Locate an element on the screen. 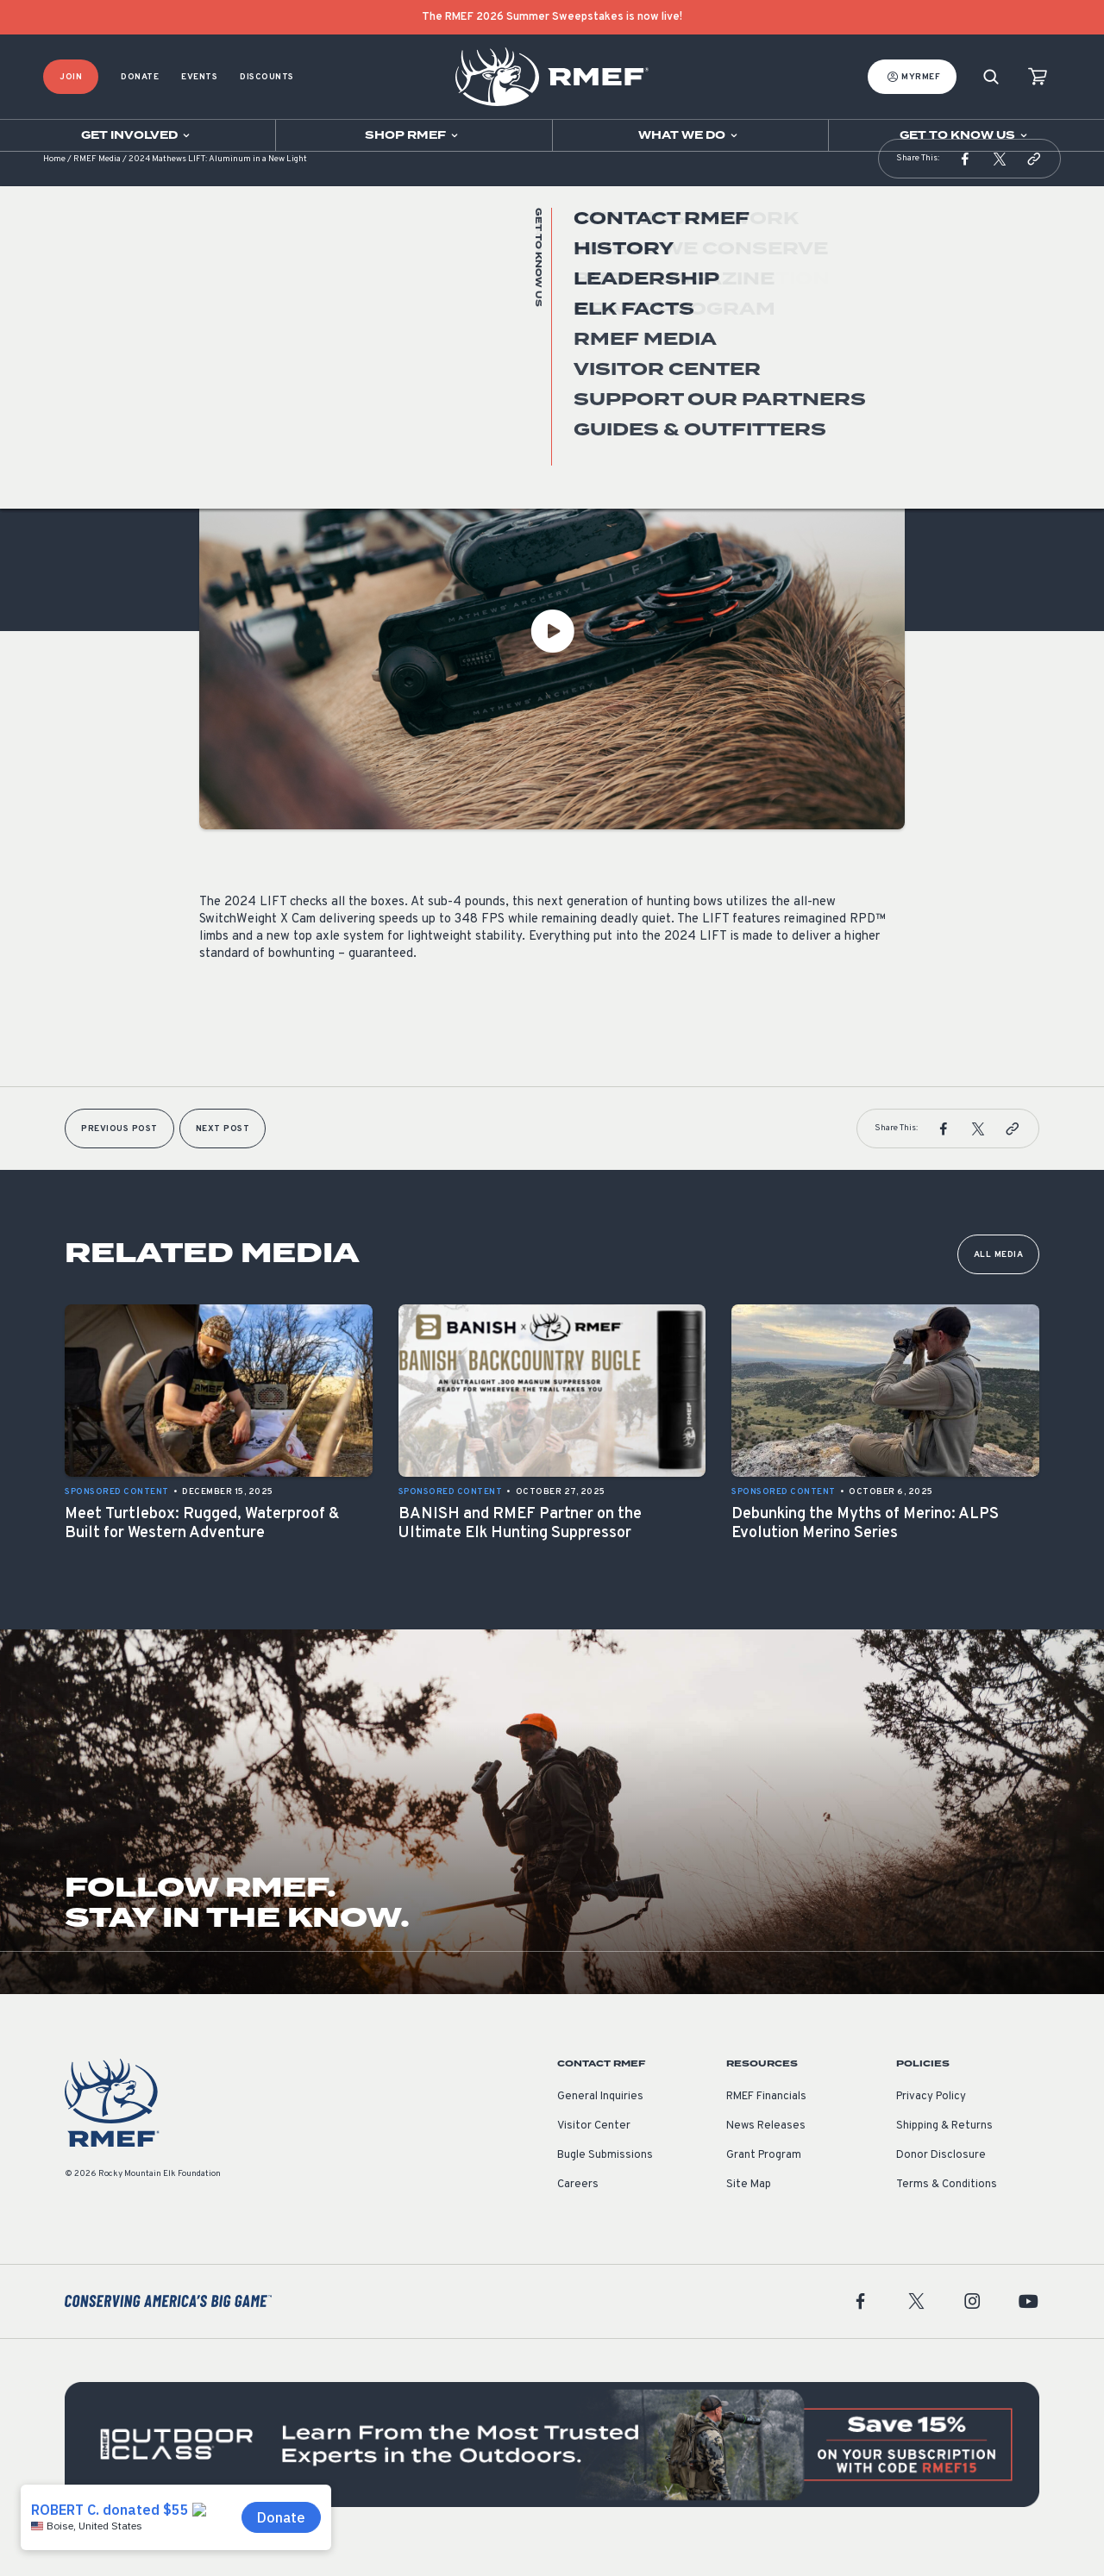 This screenshot has height=2576, width=1104. [button] is located at coordinates (965, 184).